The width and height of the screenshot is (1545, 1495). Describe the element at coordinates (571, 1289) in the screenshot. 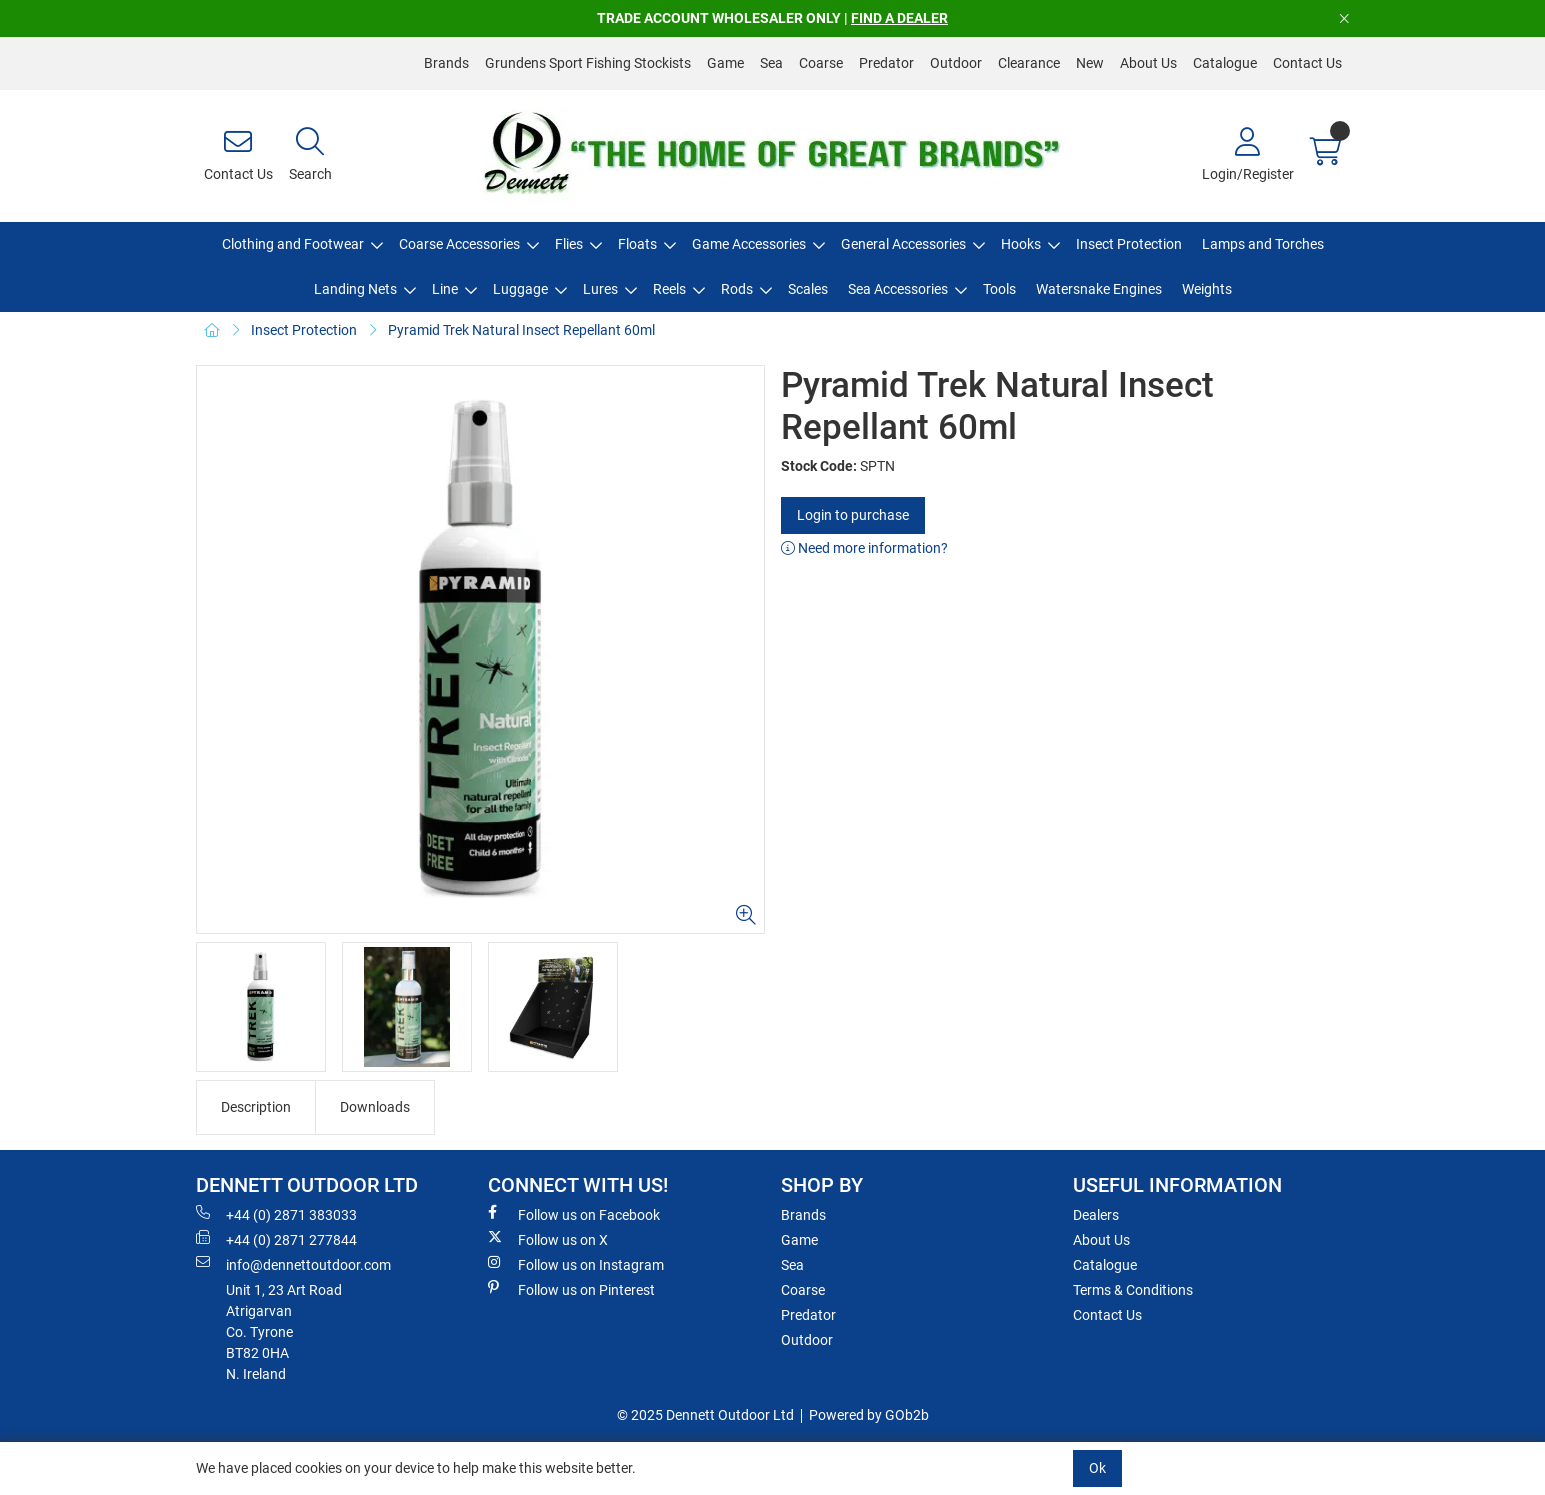

I see `Follow us on Pinterest` at that location.